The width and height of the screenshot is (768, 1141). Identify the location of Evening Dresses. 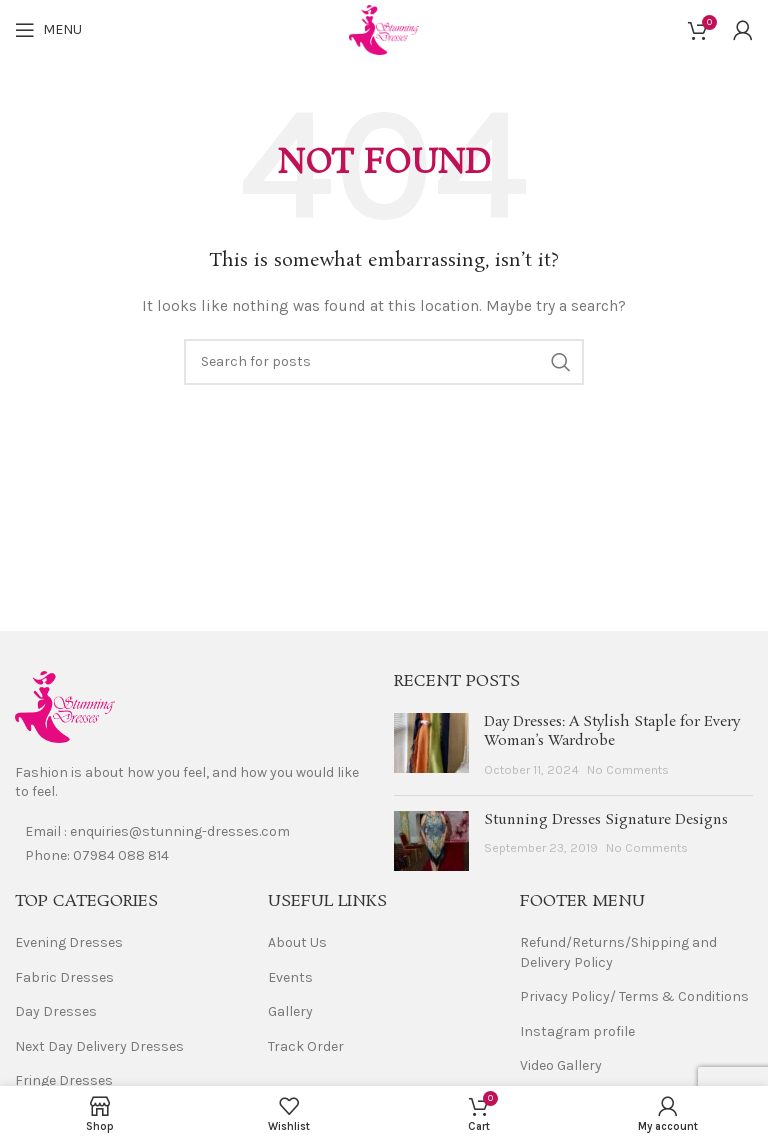
(69, 942).